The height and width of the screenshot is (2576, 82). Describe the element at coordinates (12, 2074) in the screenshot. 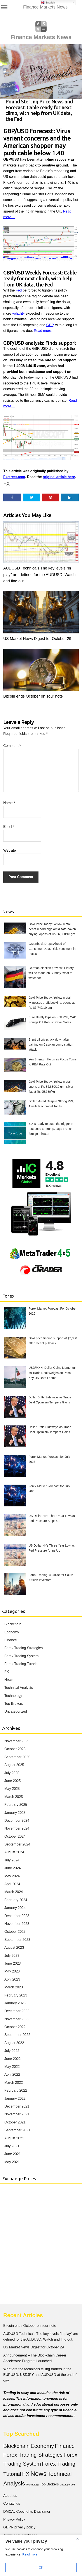

I see `April 2022` at that location.